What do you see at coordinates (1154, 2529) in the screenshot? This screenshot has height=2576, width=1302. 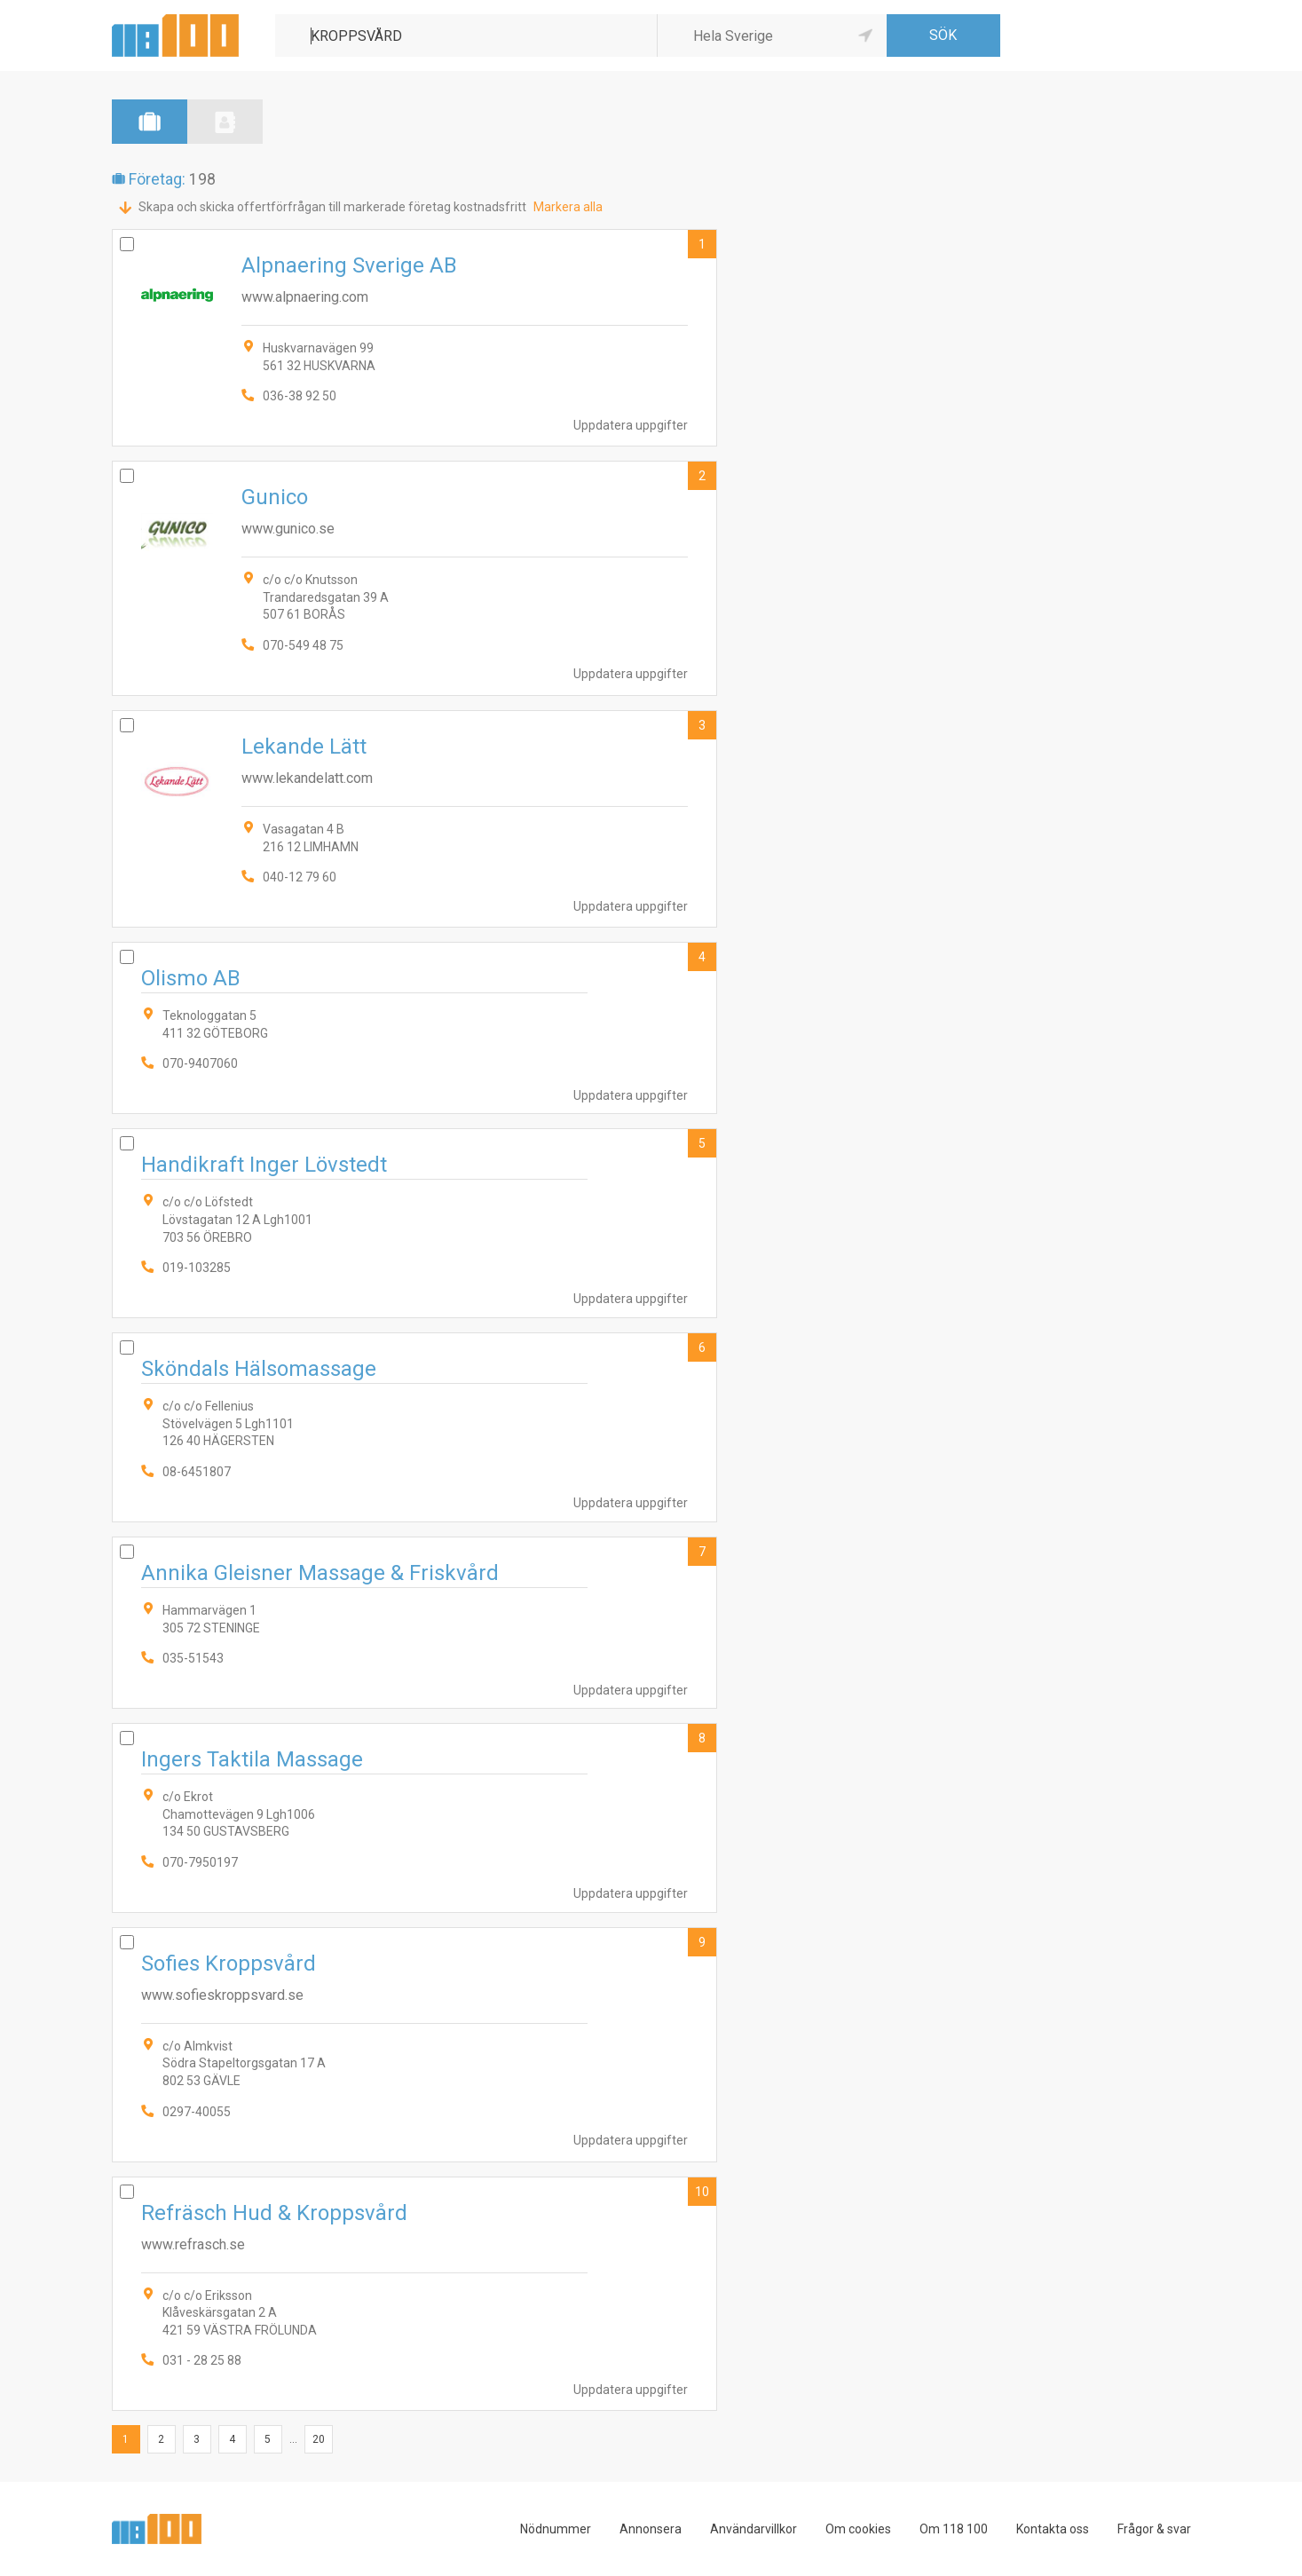 I see `Frågor & svar` at bounding box center [1154, 2529].